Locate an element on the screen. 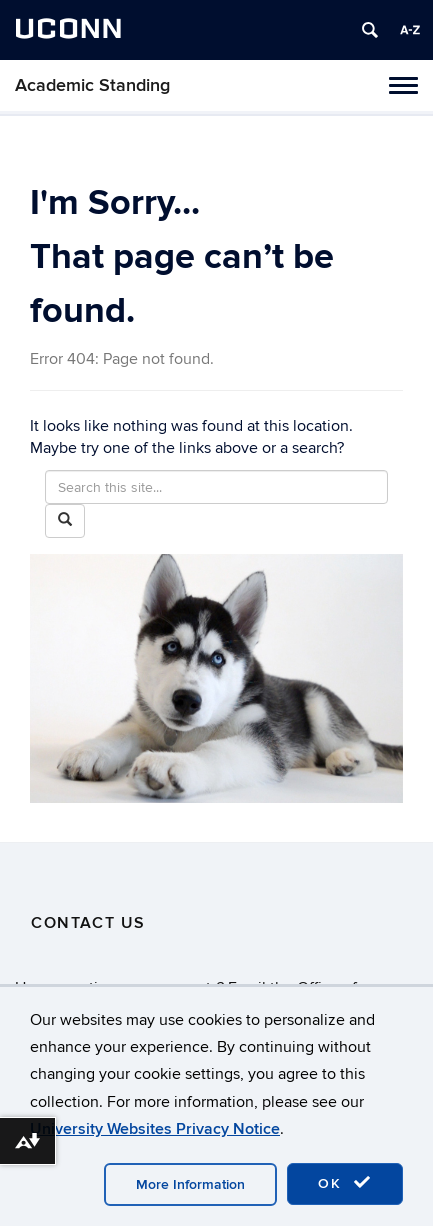 The width and height of the screenshot is (433, 1226). OK [accept cookies] is located at coordinates (345, 1183).